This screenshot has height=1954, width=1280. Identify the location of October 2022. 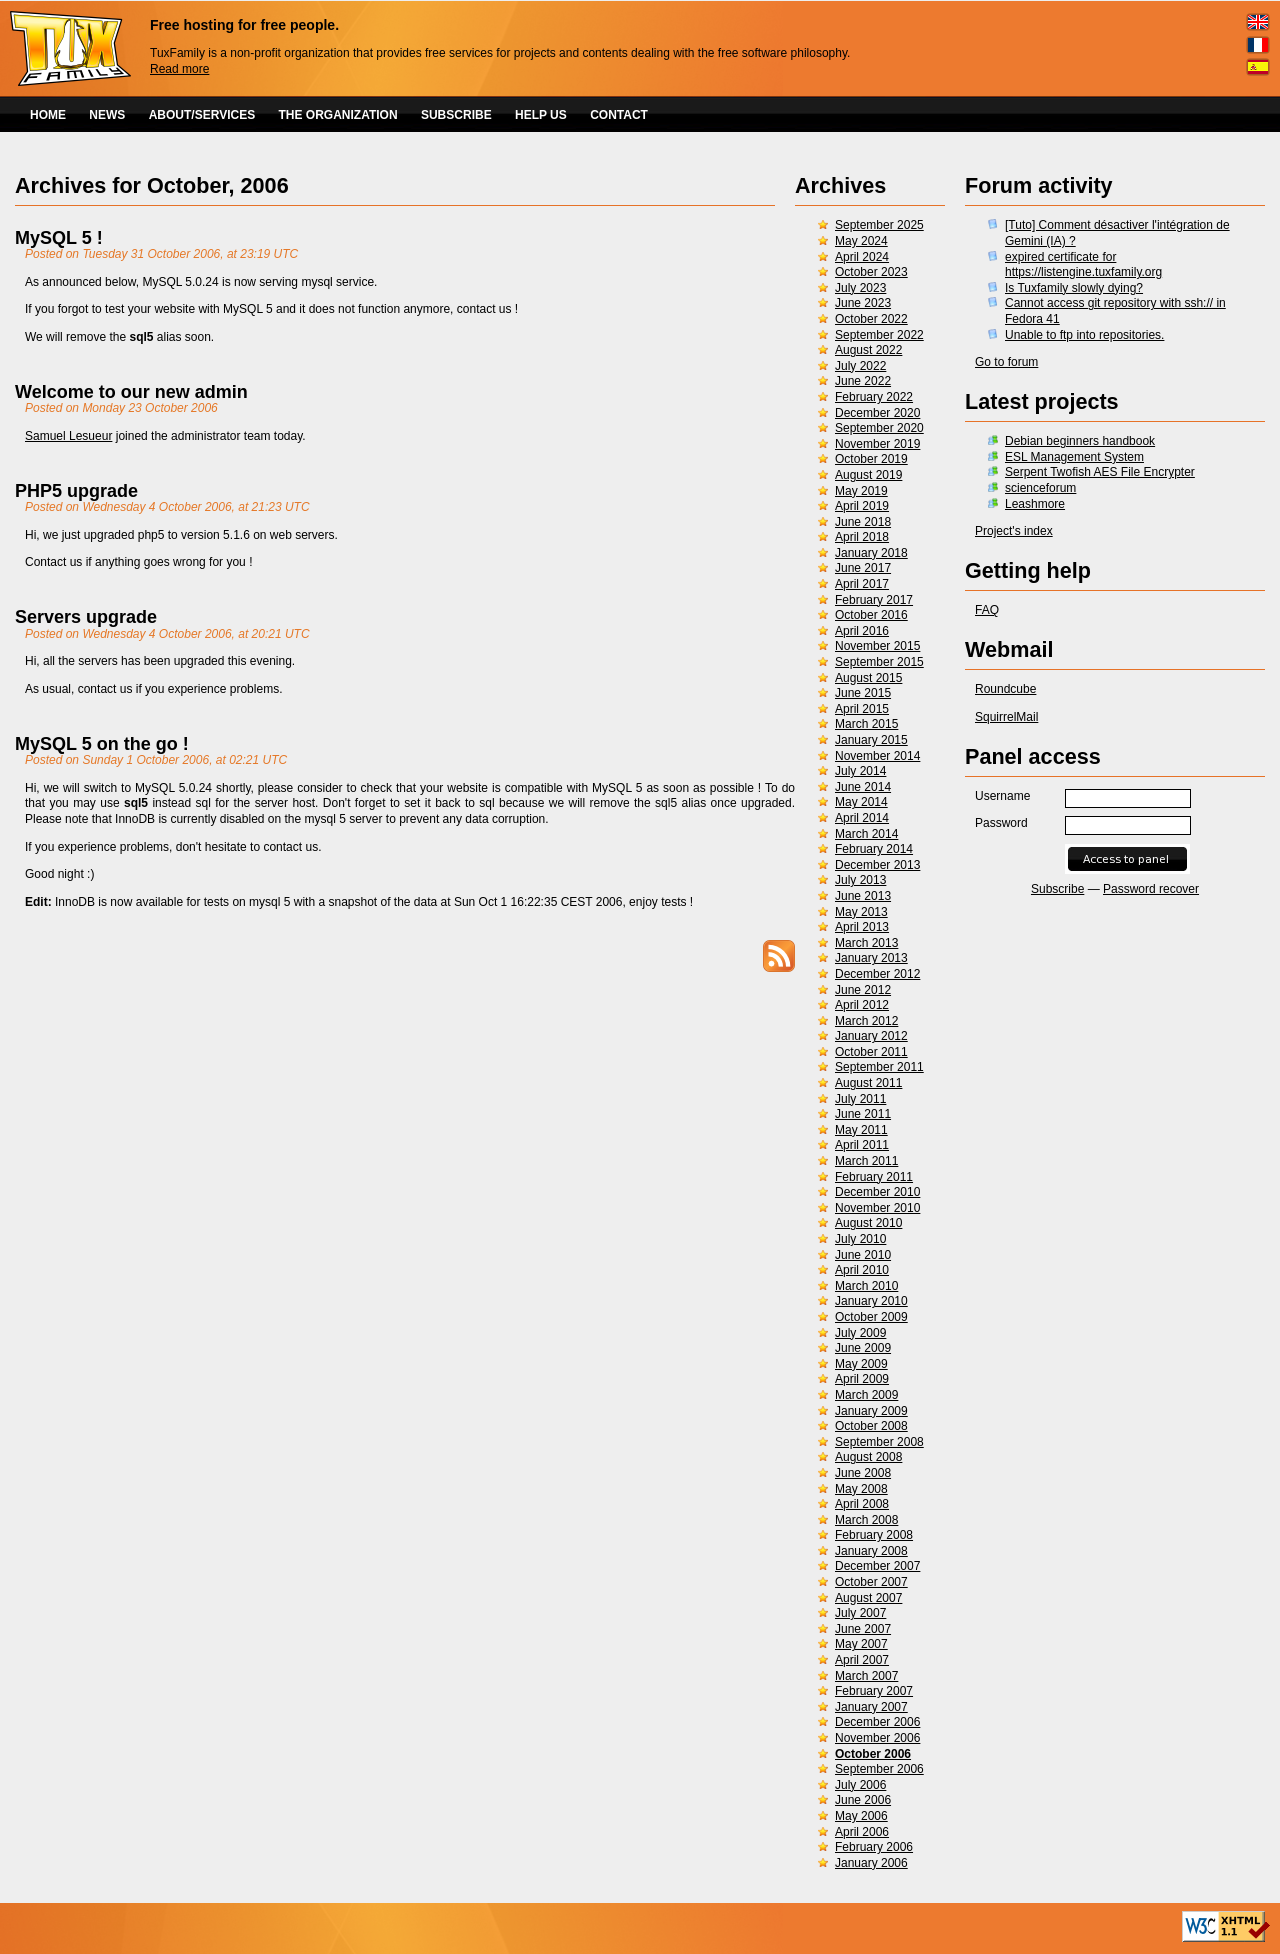
(871, 319).